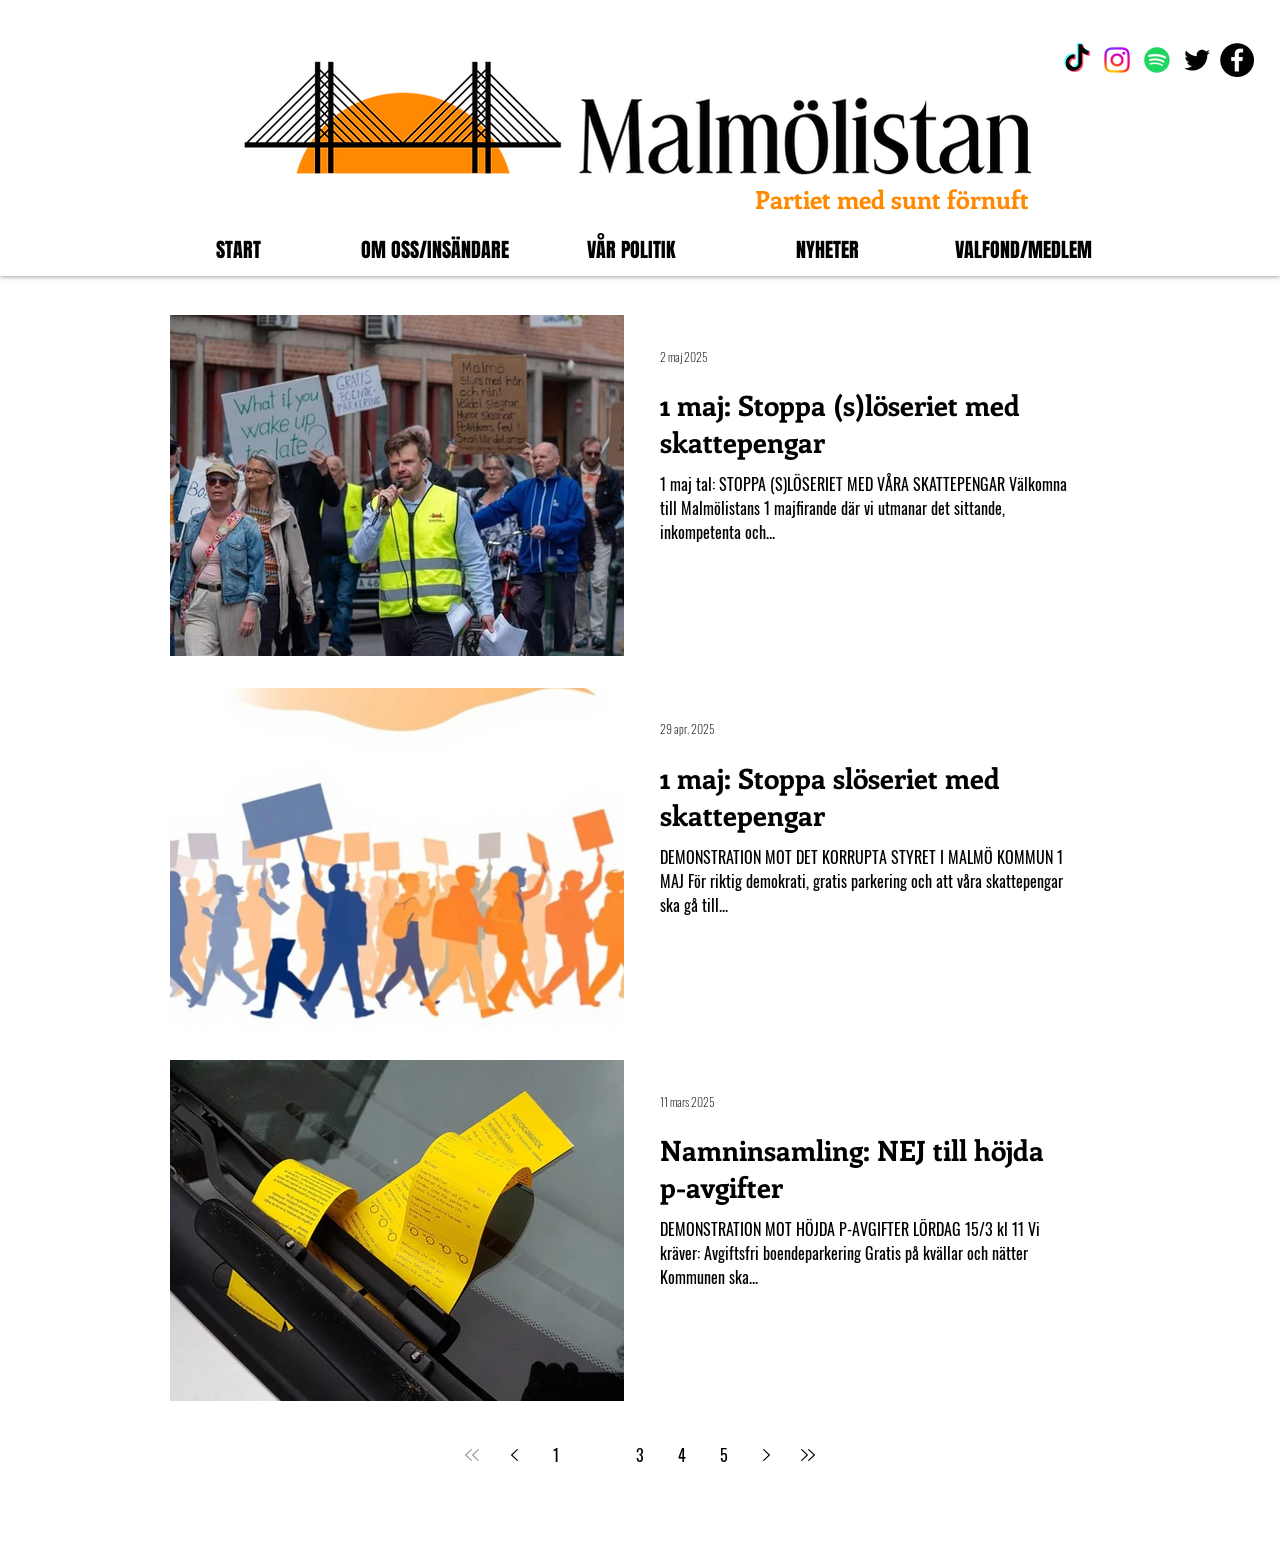 Image resolution: width=1280 pixels, height=1566 pixels. I want to click on [Black Twitter Ikon], so click(1197, 60).